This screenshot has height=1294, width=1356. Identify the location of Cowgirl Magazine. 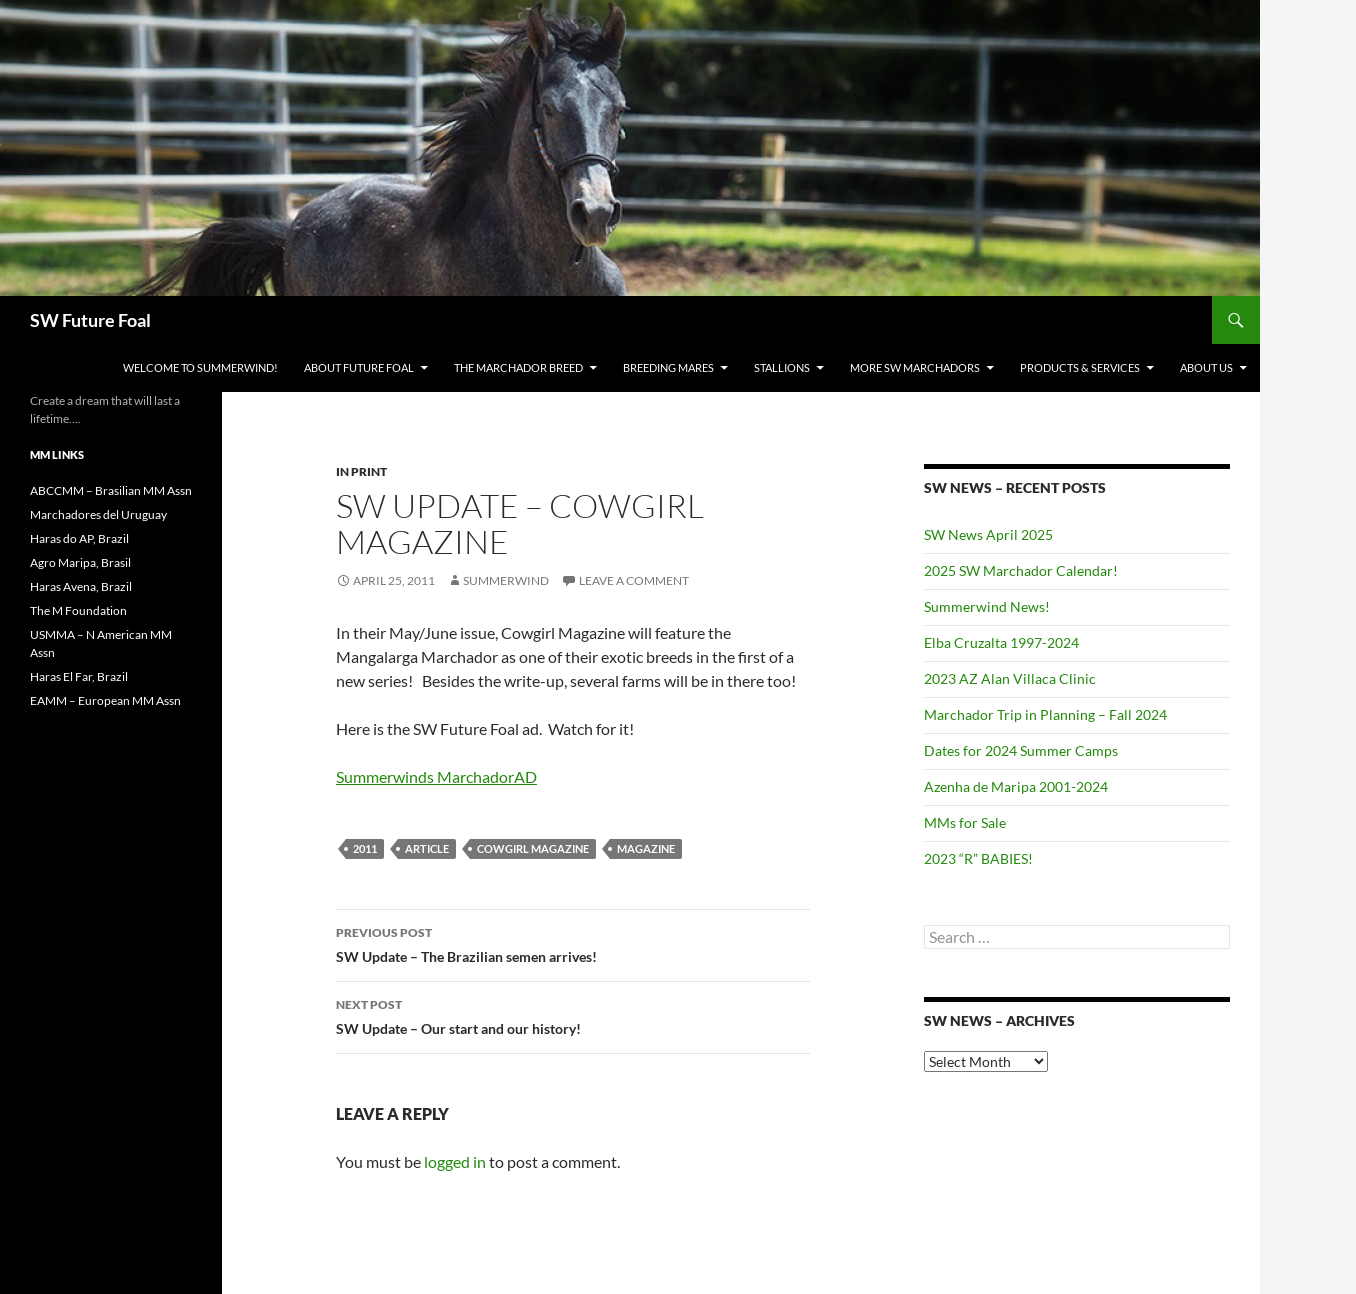
(533, 848).